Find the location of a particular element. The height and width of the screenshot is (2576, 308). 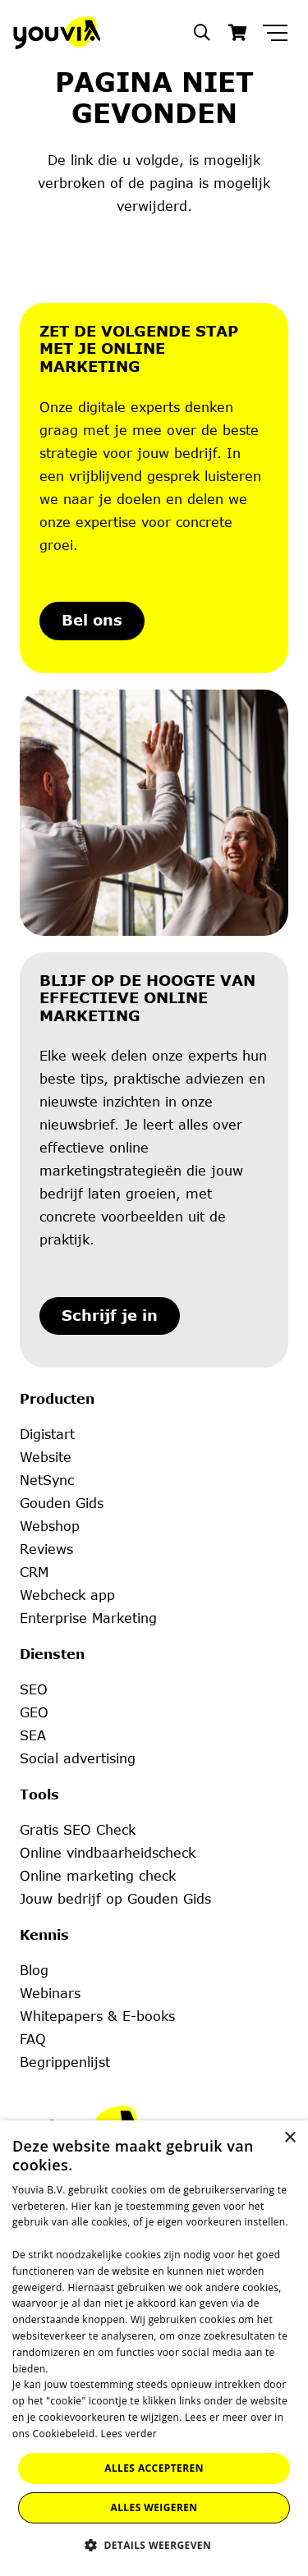

SEO is located at coordinates (34, 1689).